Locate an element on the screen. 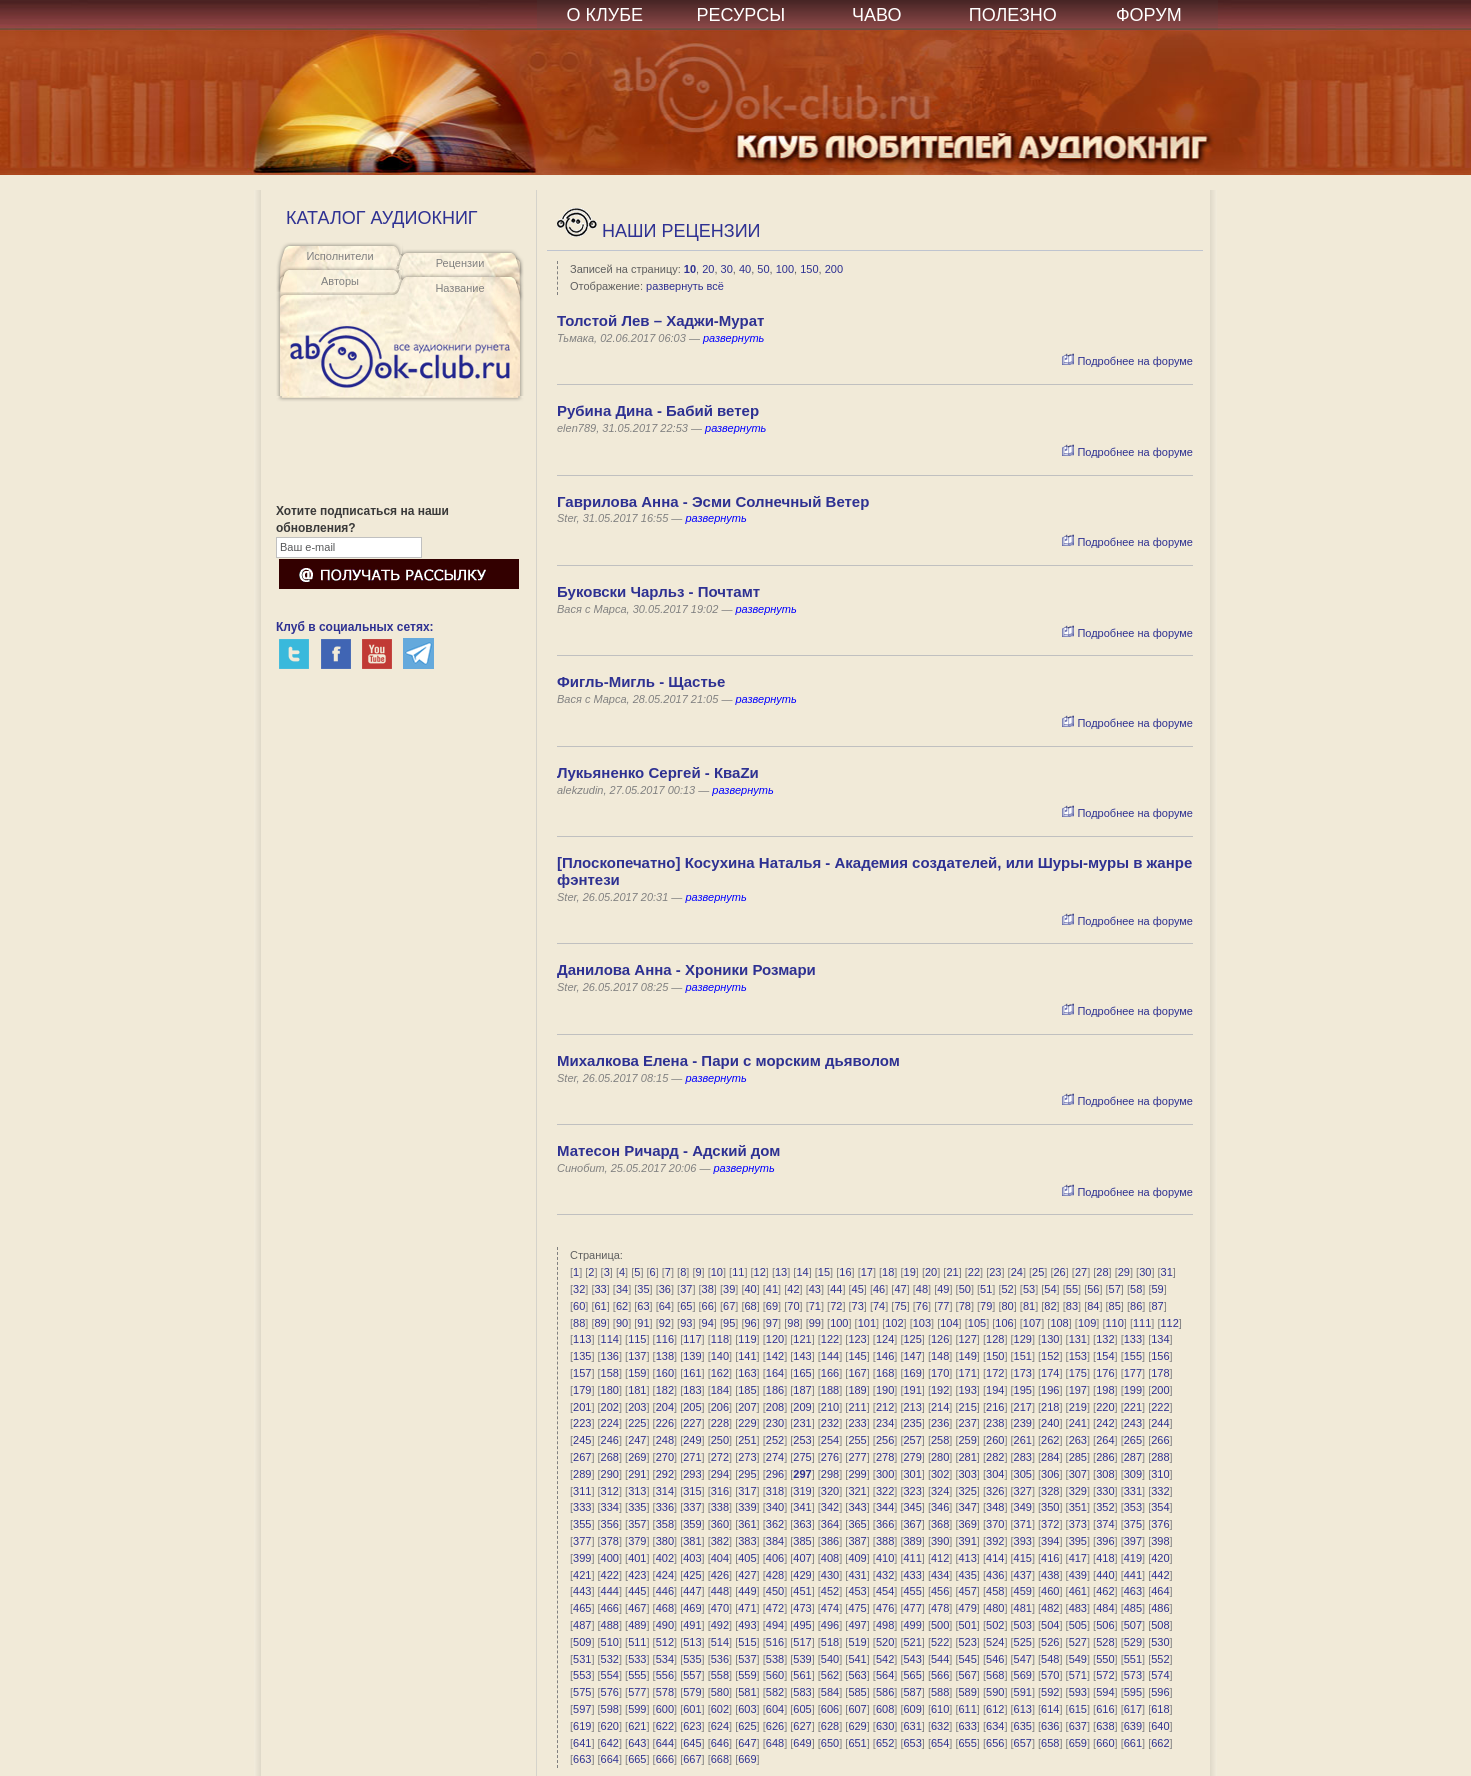  156 is located at coordinates (1160, 1356).